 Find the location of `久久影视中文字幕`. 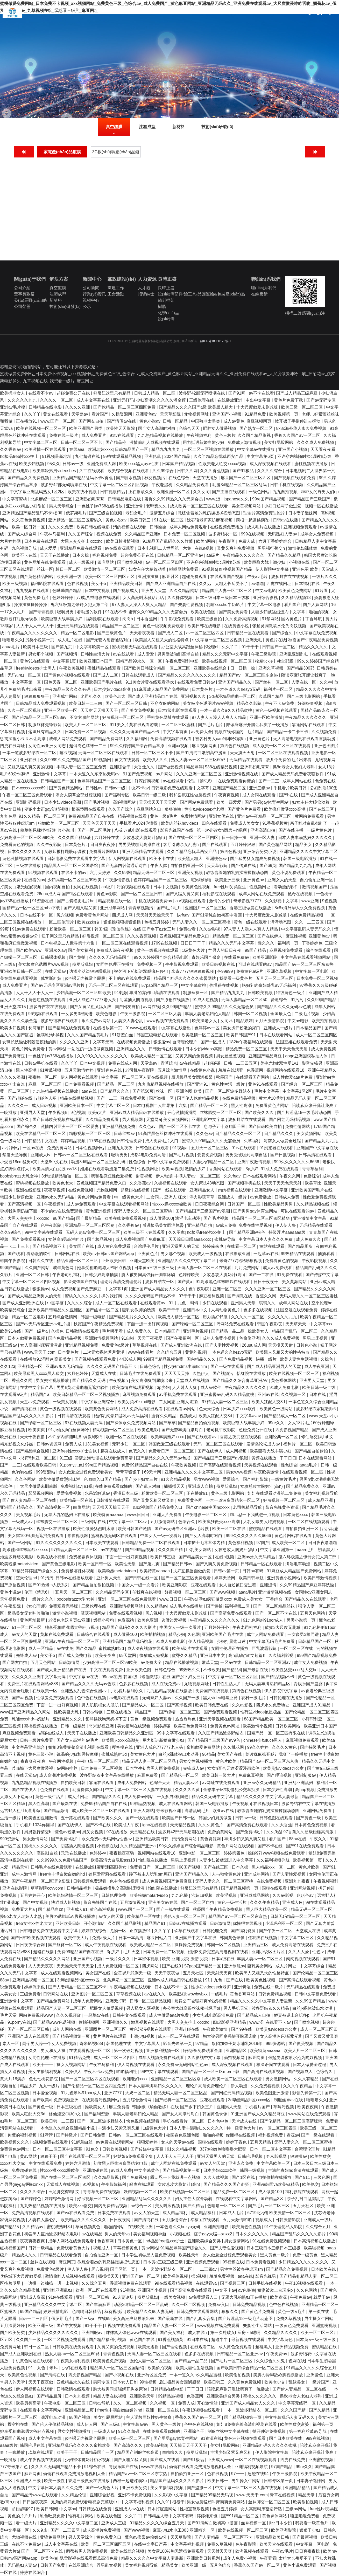

久久影视中文字幕 is located at coordinates (282, 901).